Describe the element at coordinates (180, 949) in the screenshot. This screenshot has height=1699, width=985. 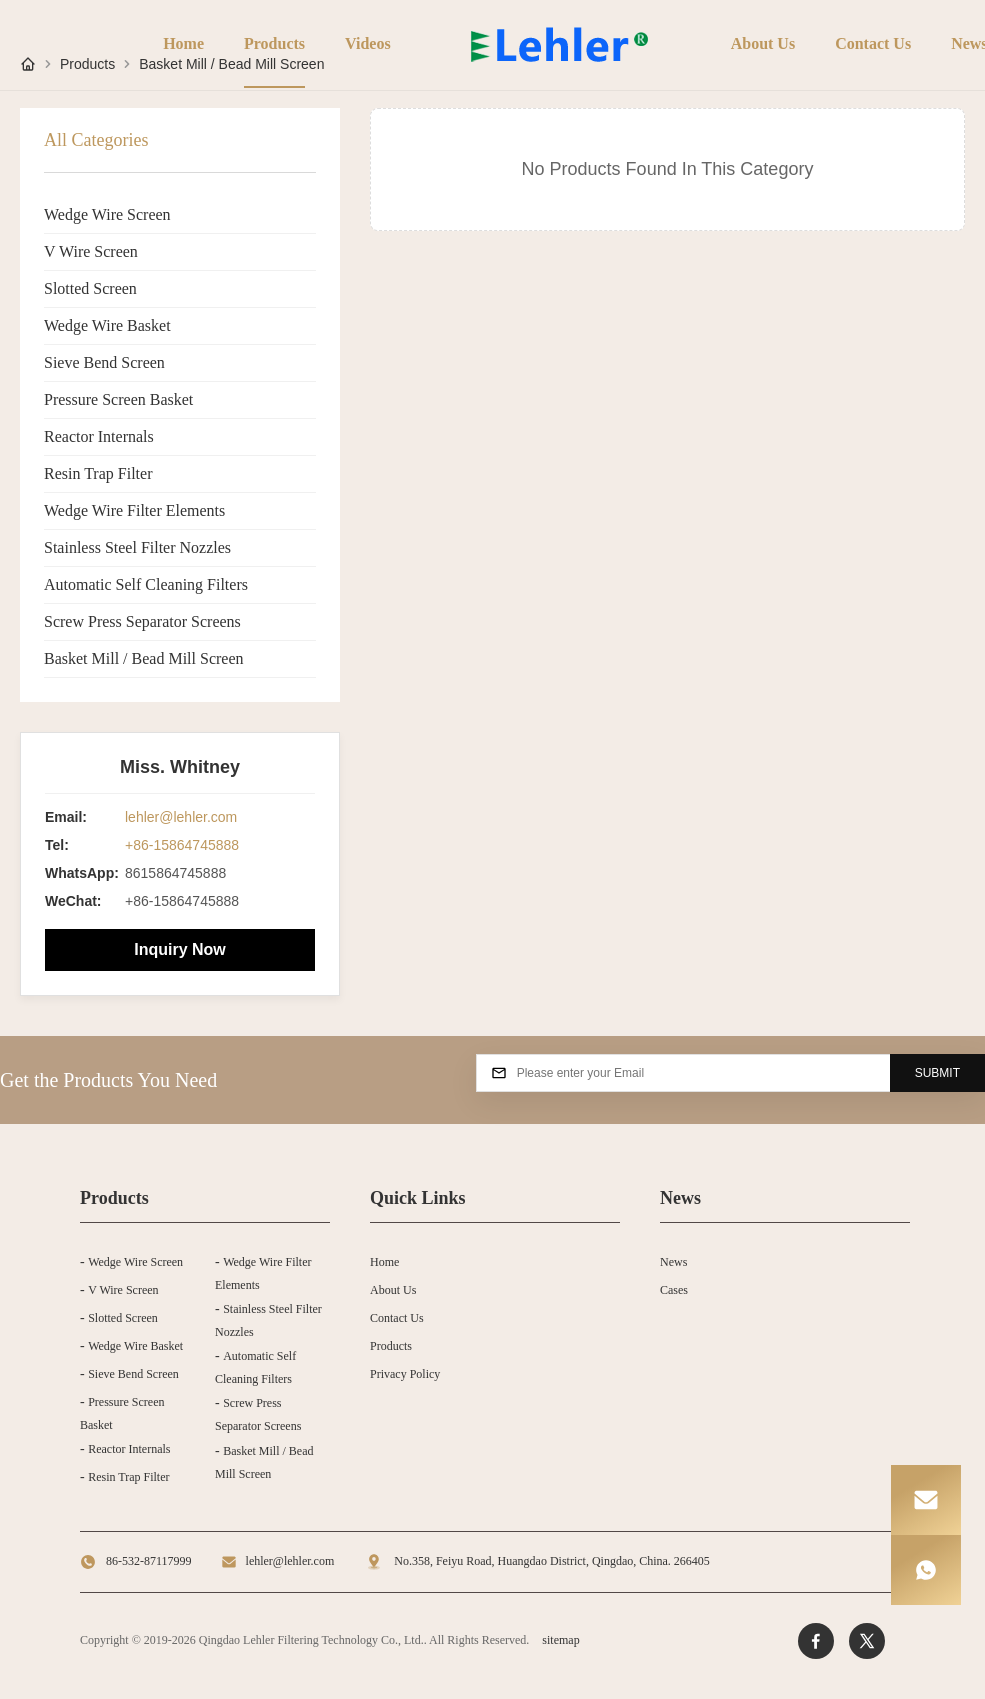
I see `Inquiry Now` at that location.